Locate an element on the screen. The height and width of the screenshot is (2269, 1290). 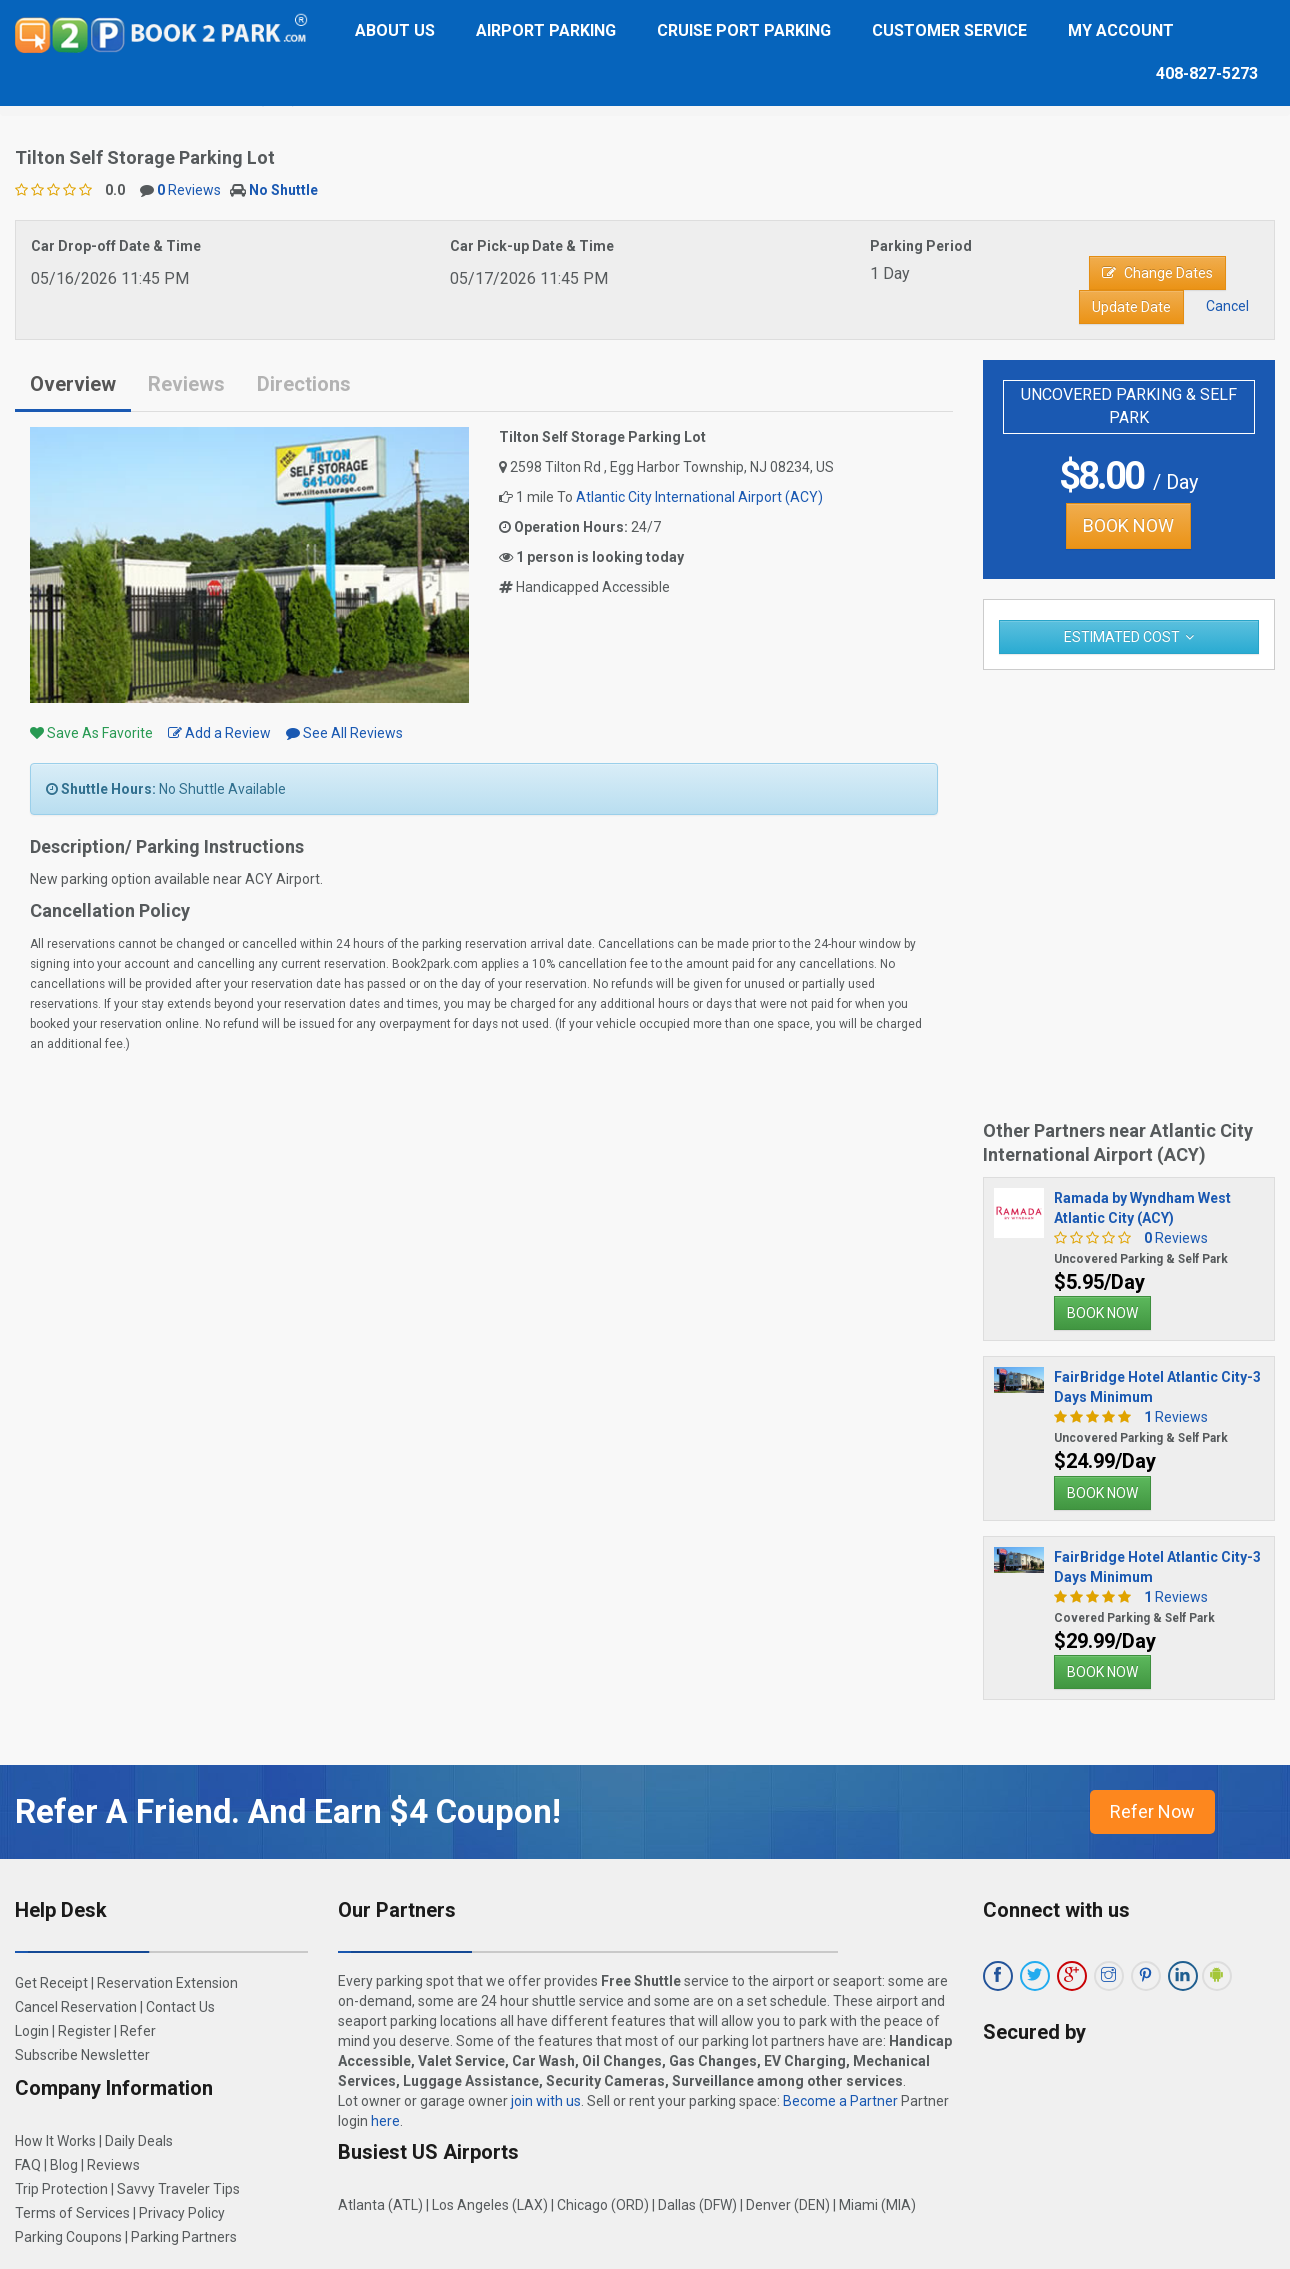
Terms of Services is located at coordinates (72, 2213).